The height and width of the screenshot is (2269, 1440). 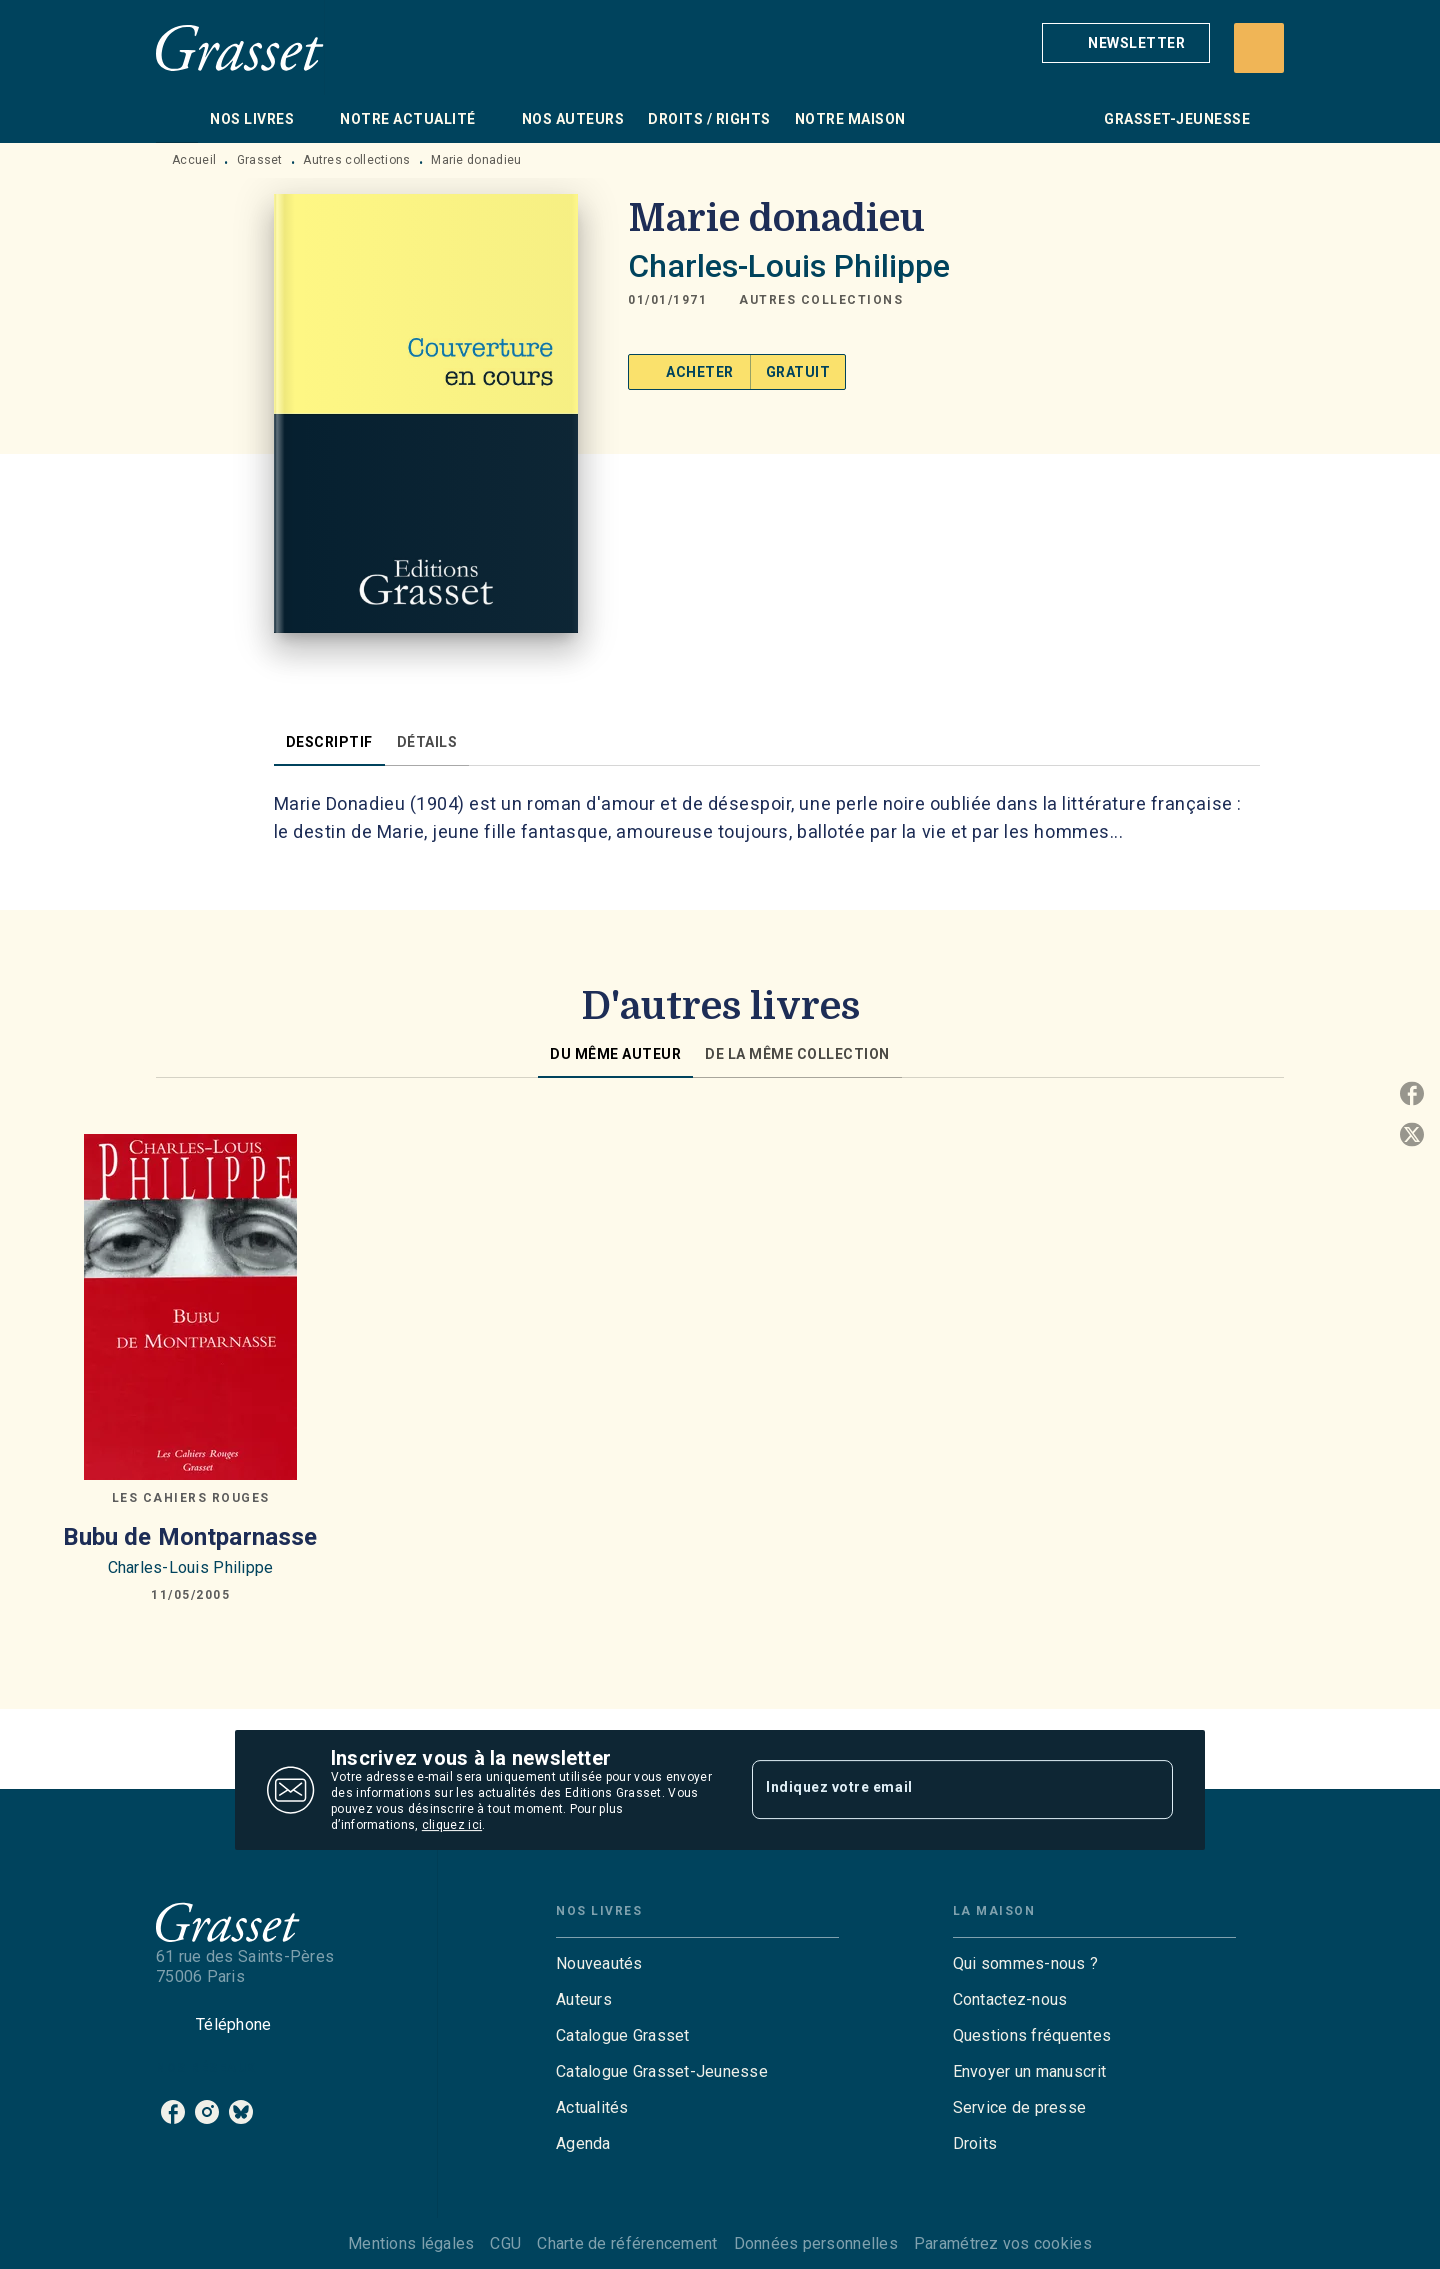 What do you see at coordinates (816, 2243) in the screenshot?
I see `Données personnelles` at bounding box center [816, 2243].